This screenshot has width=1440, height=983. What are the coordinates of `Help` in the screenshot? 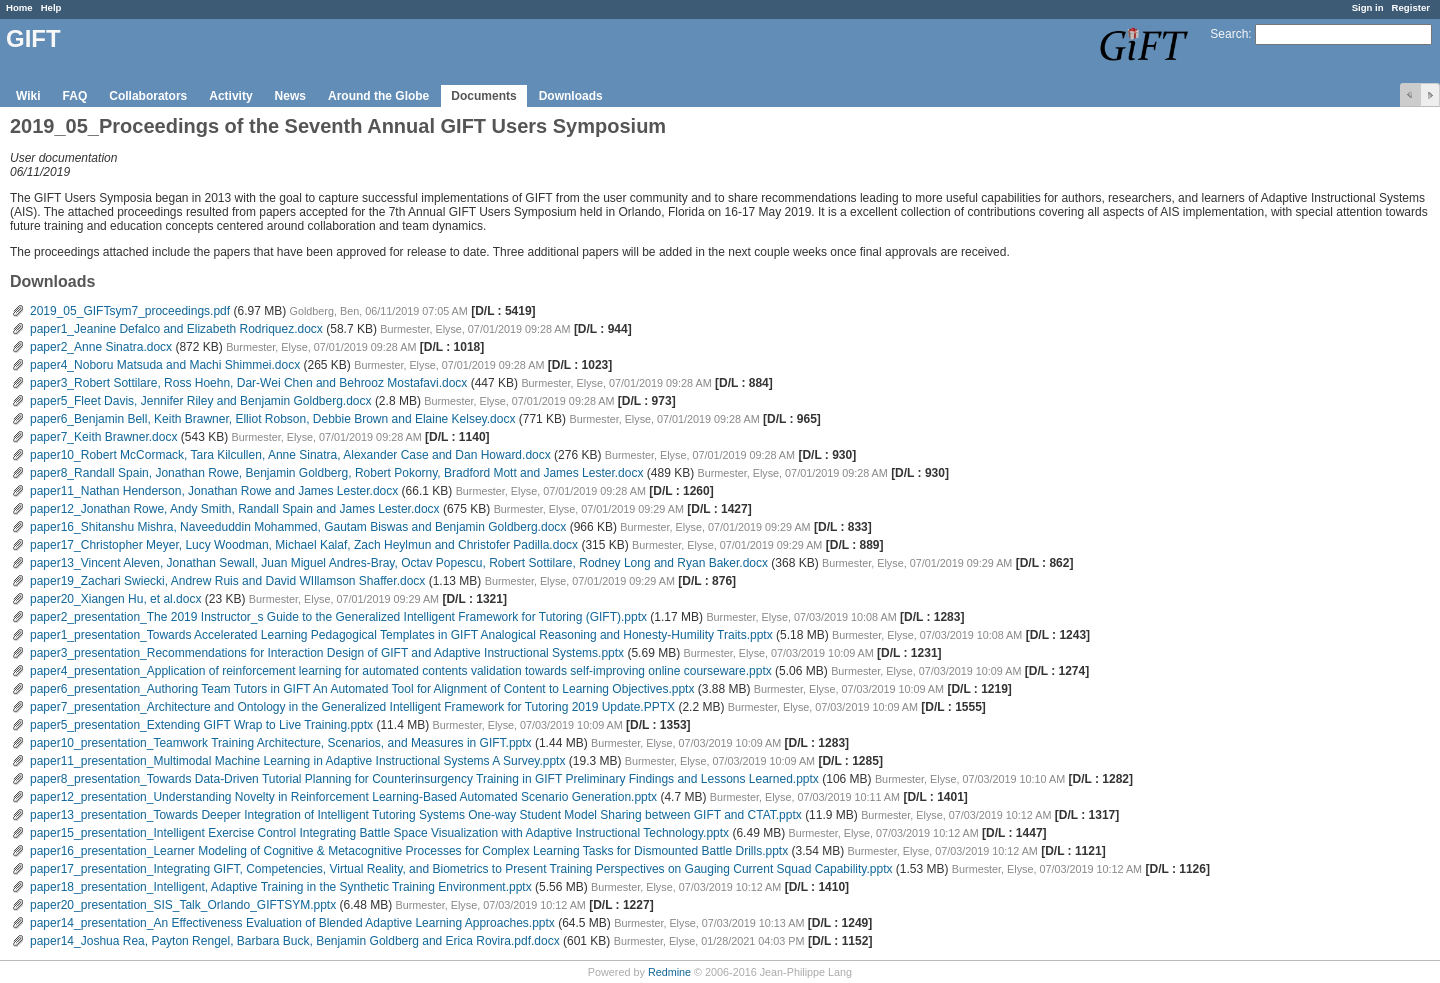 It's located at (51, 7).